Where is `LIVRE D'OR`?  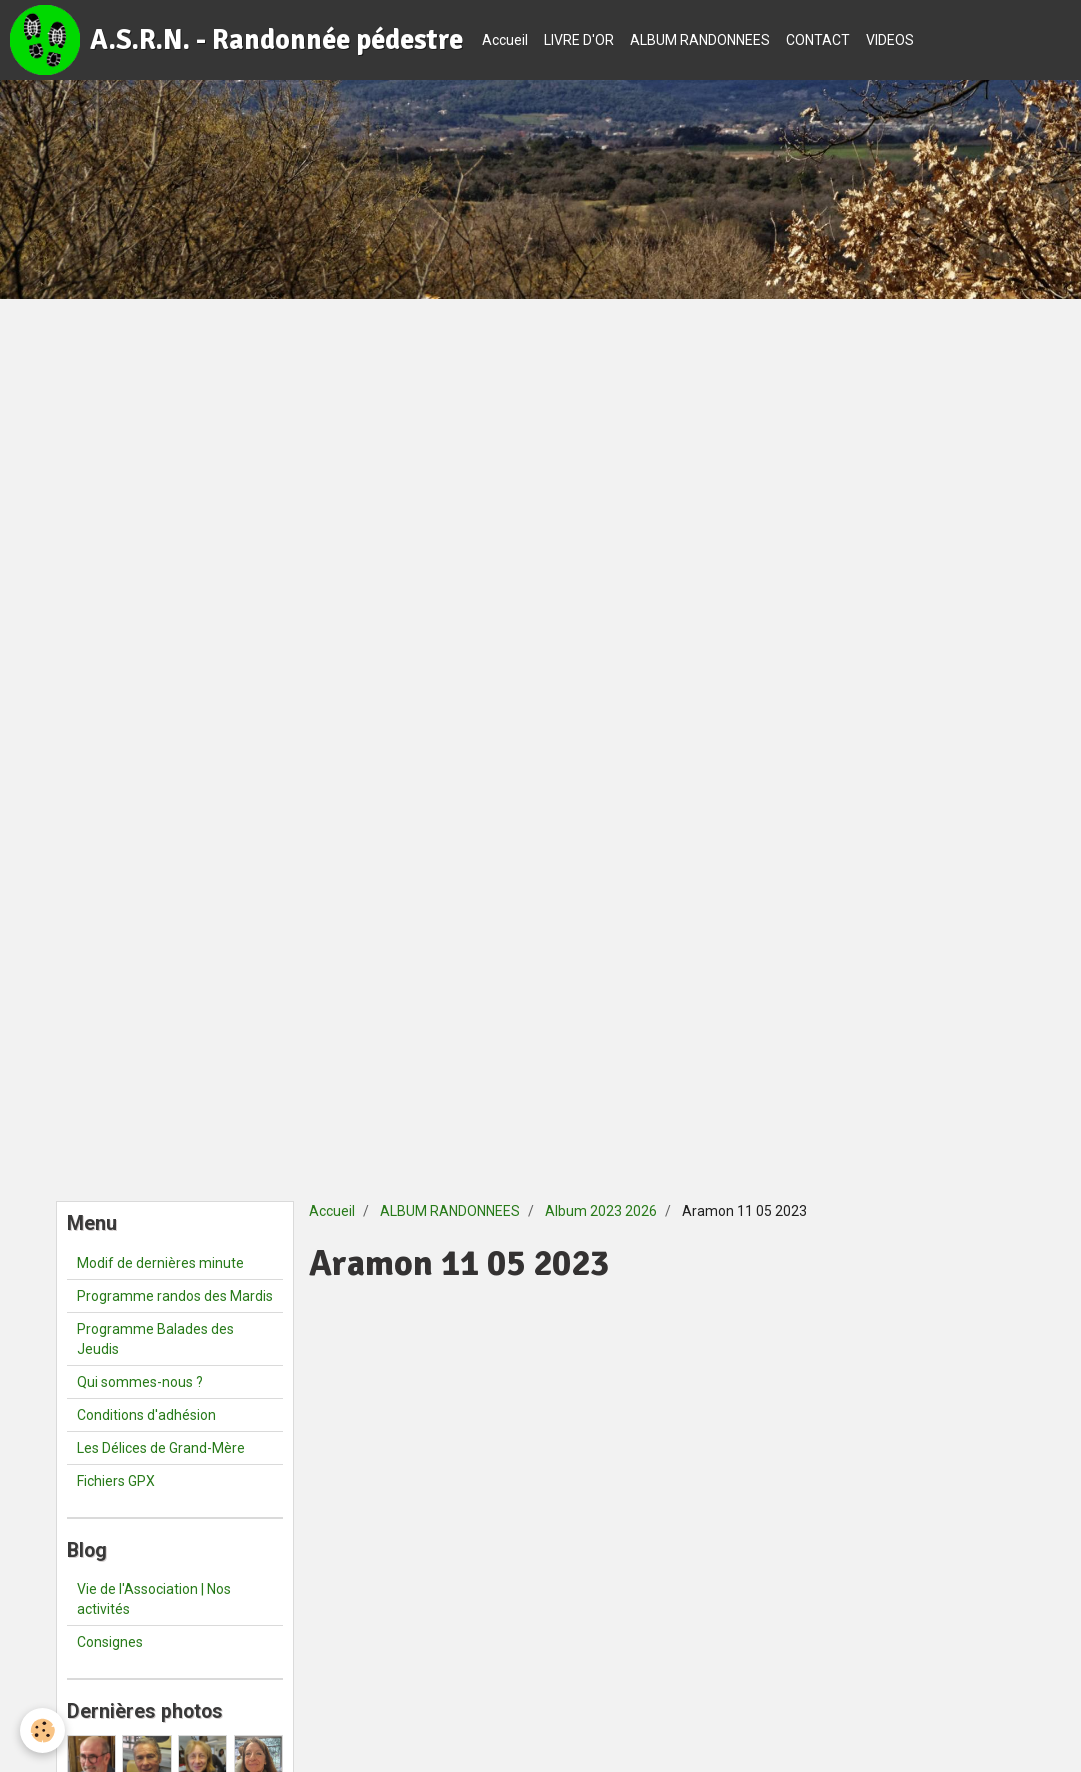 LIVRE D'OR is located at coordinates (579, 40).